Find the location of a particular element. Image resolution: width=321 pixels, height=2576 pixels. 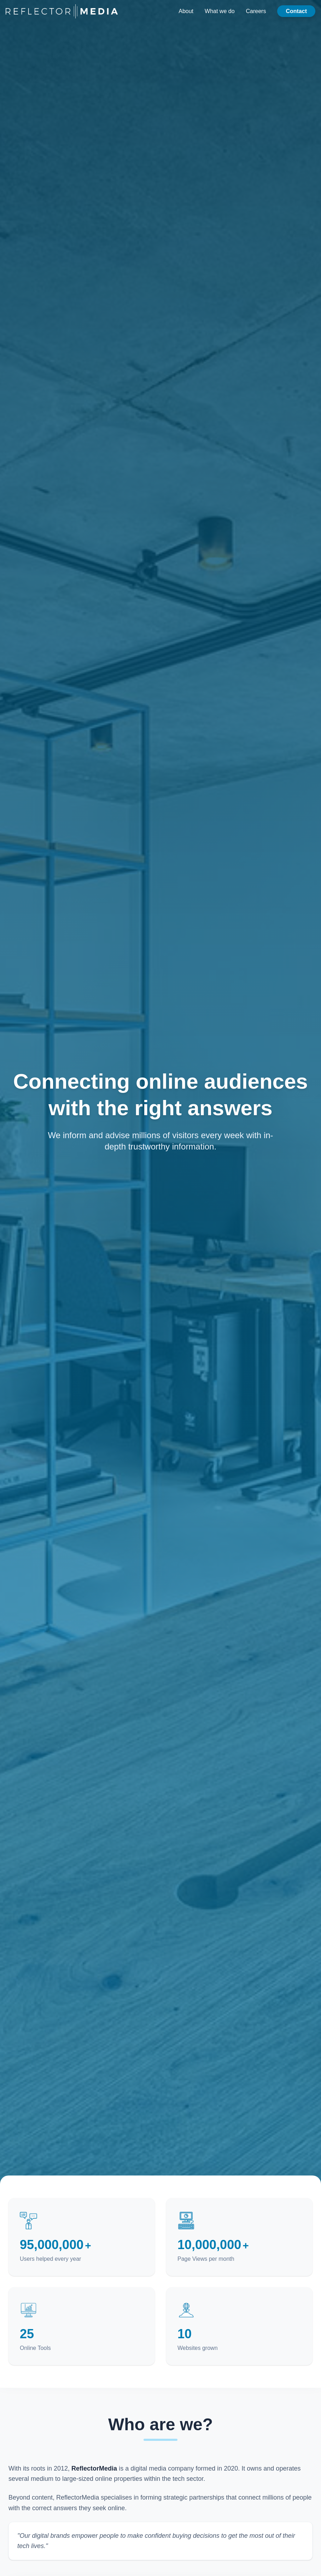

About is located at coordinates (186, 11).